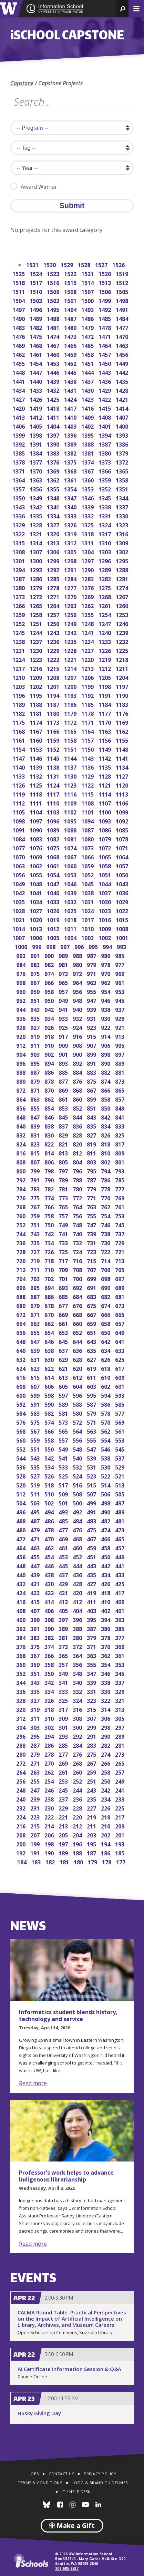 The width and height of the screenshot is (144, 2576). I want to click on 211, so click(92, 1825).